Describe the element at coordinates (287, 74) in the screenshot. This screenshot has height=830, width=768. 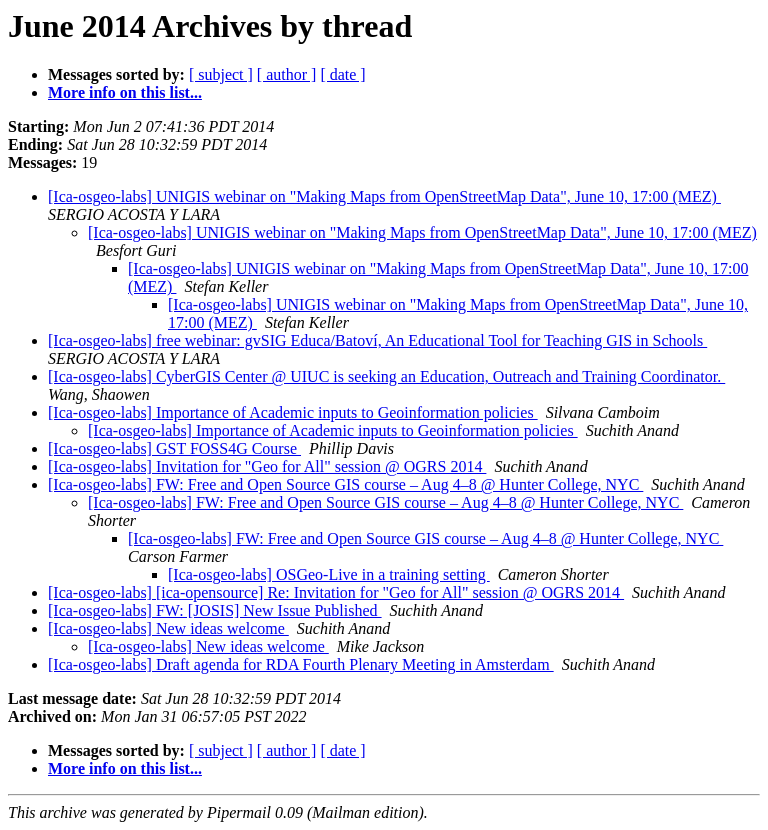
I see `[ author ]` at that location.